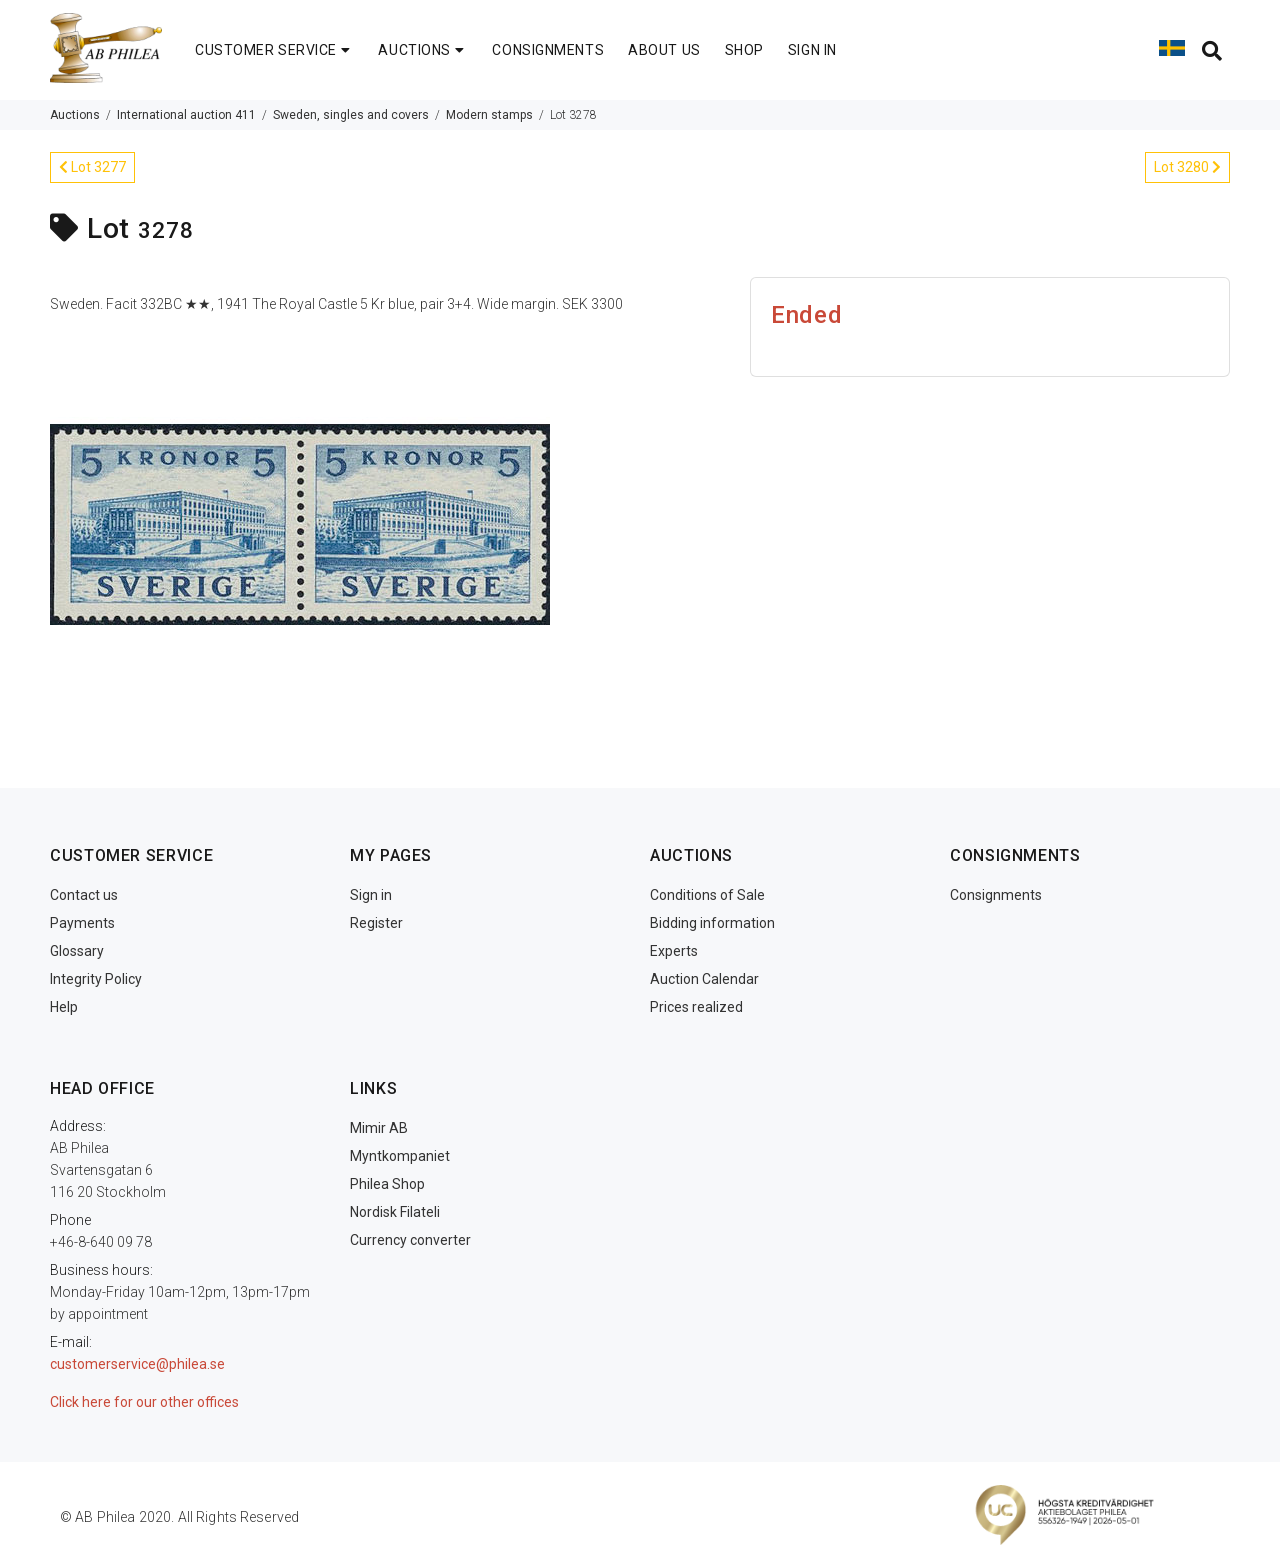 This screenshot has height=1560, width=1280. What do you see at coordinates (376, 923) in the screenshot?
I see `Register` at bounding box center [376, 923].